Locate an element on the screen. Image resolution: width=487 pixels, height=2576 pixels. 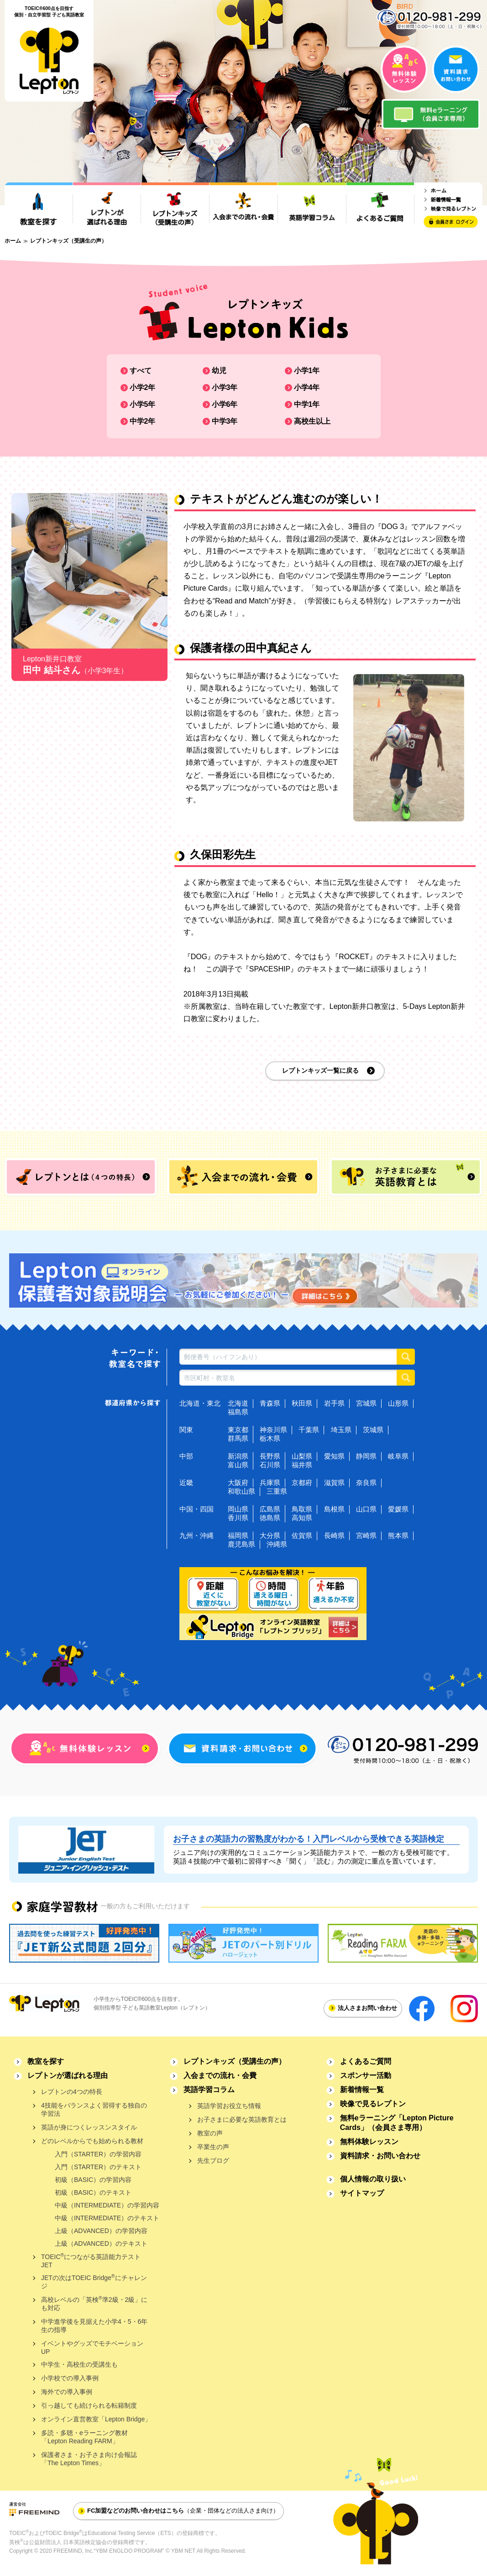
幼児 is located at coordinates (219, 370).